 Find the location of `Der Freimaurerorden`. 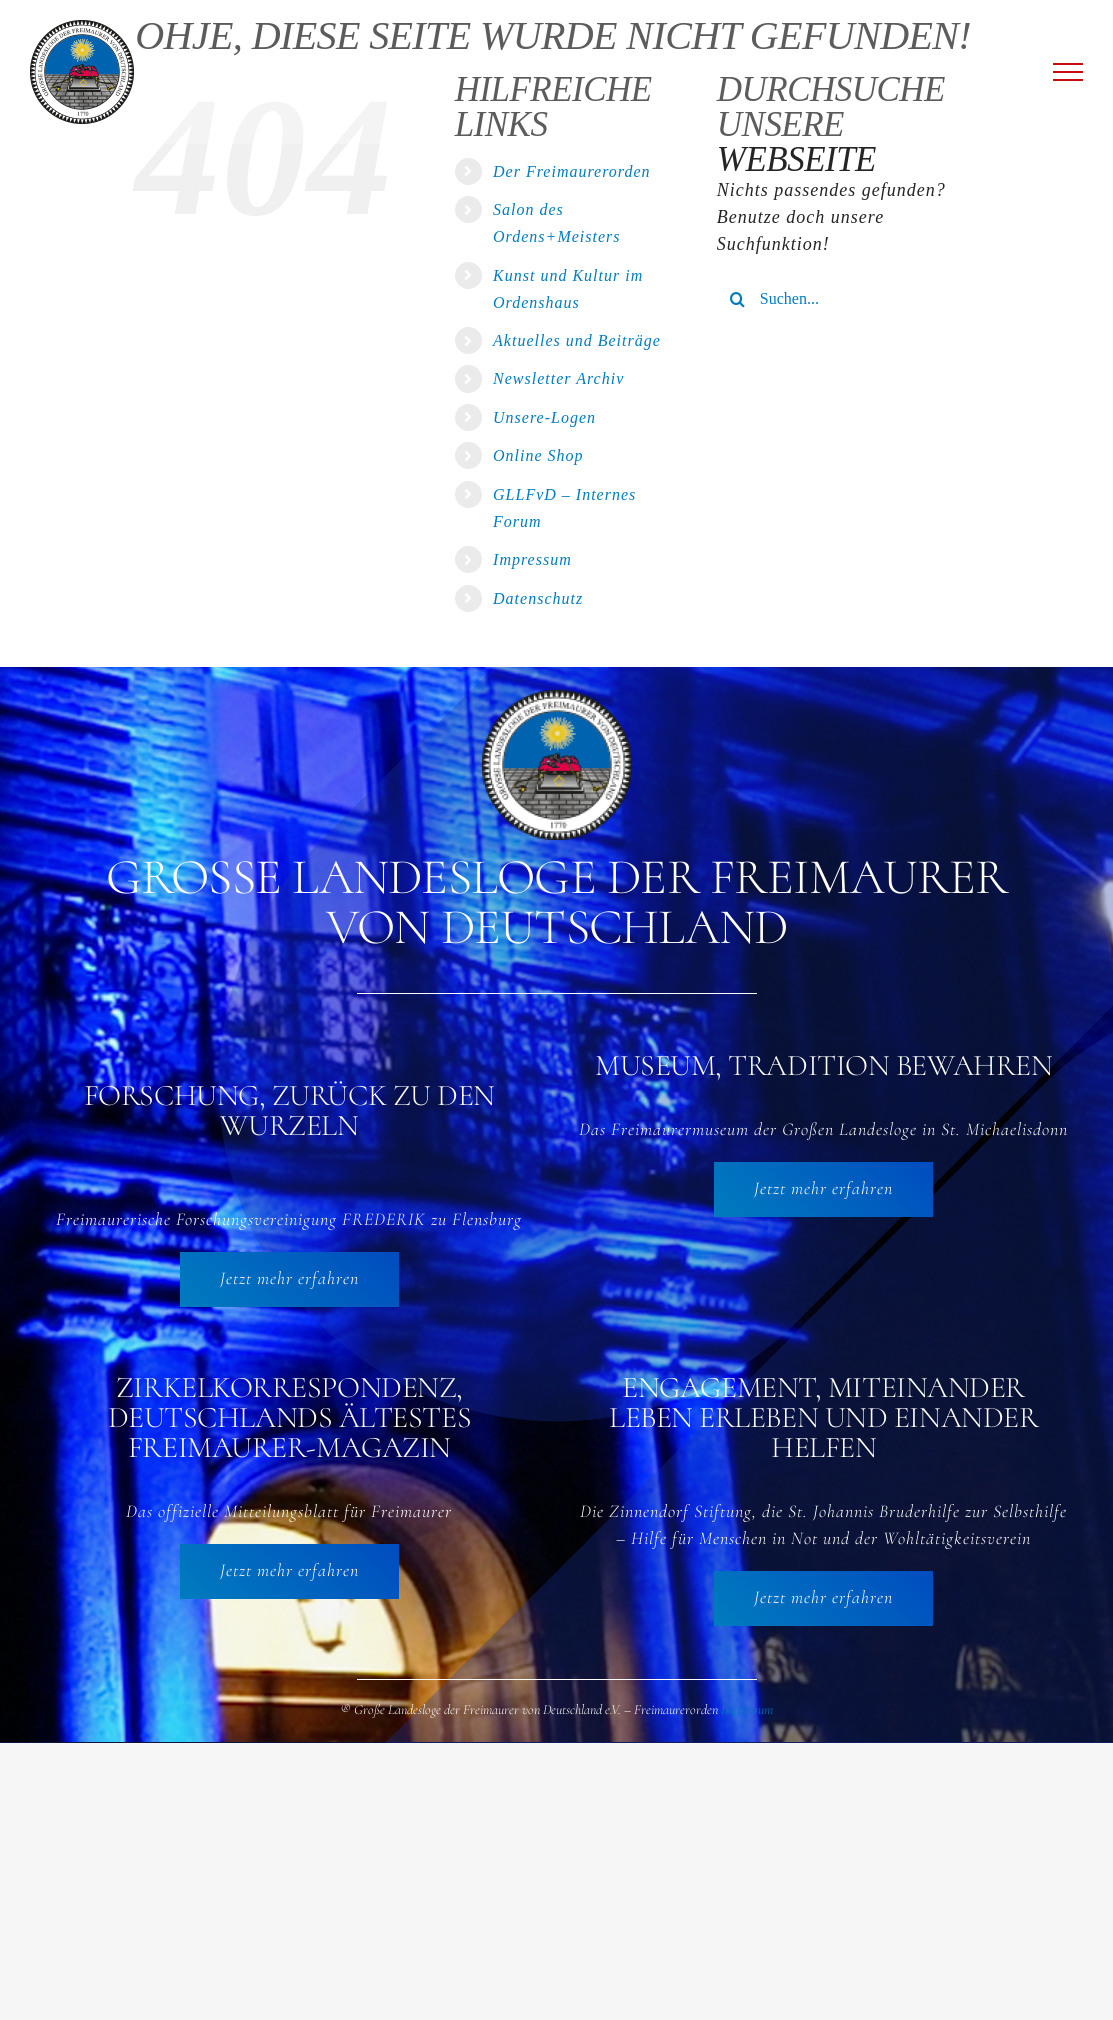

Der Freimaurerorden is located at coordinates (572, 171).